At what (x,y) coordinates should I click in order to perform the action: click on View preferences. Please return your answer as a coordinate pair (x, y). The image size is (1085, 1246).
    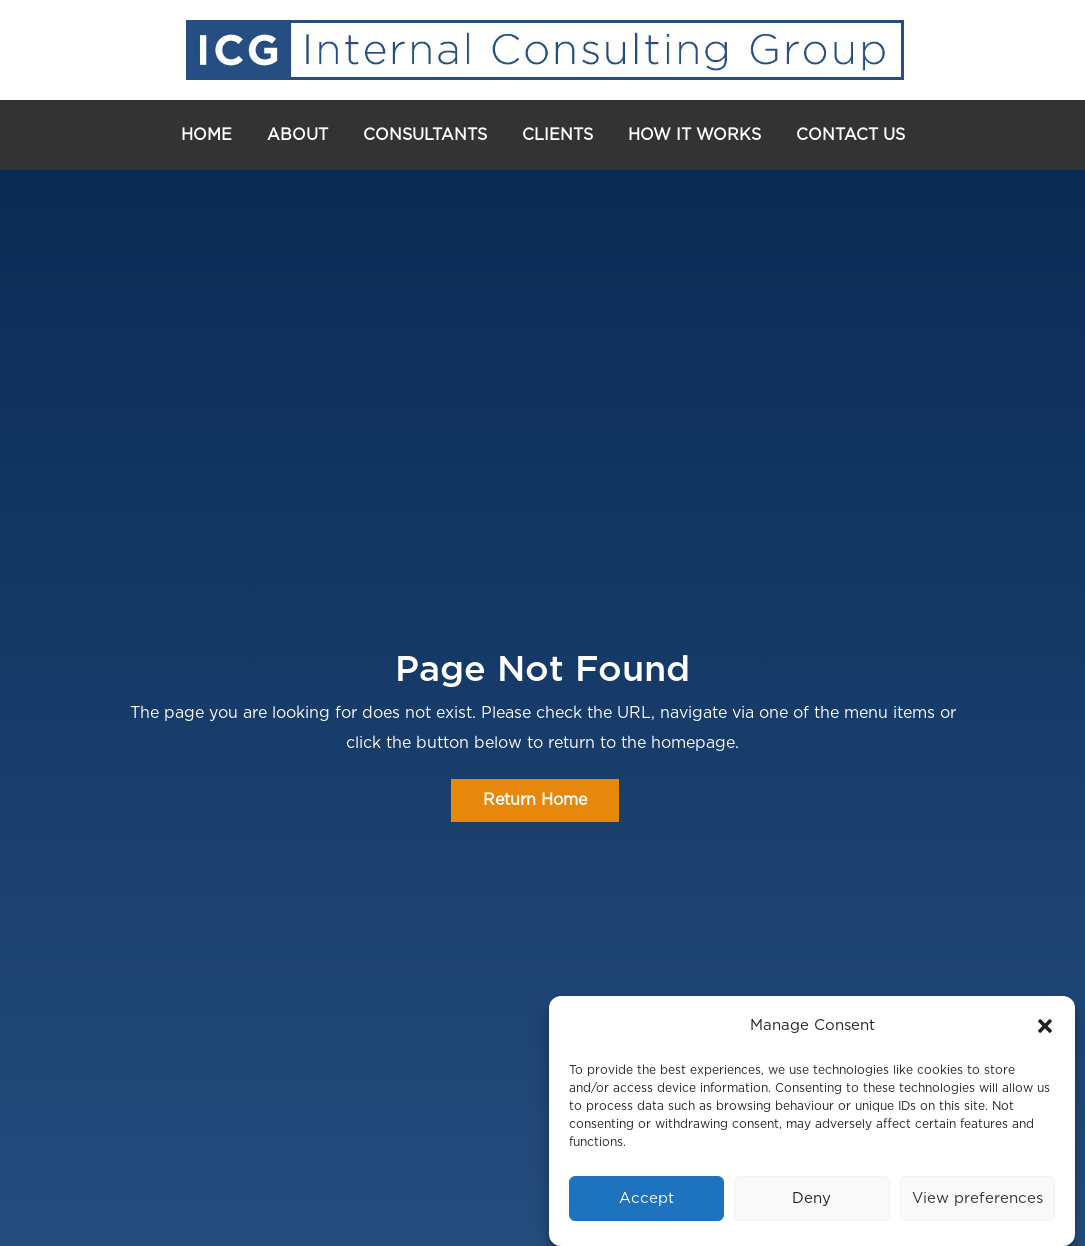
    Looking at the image, I should click on (977, 1198).